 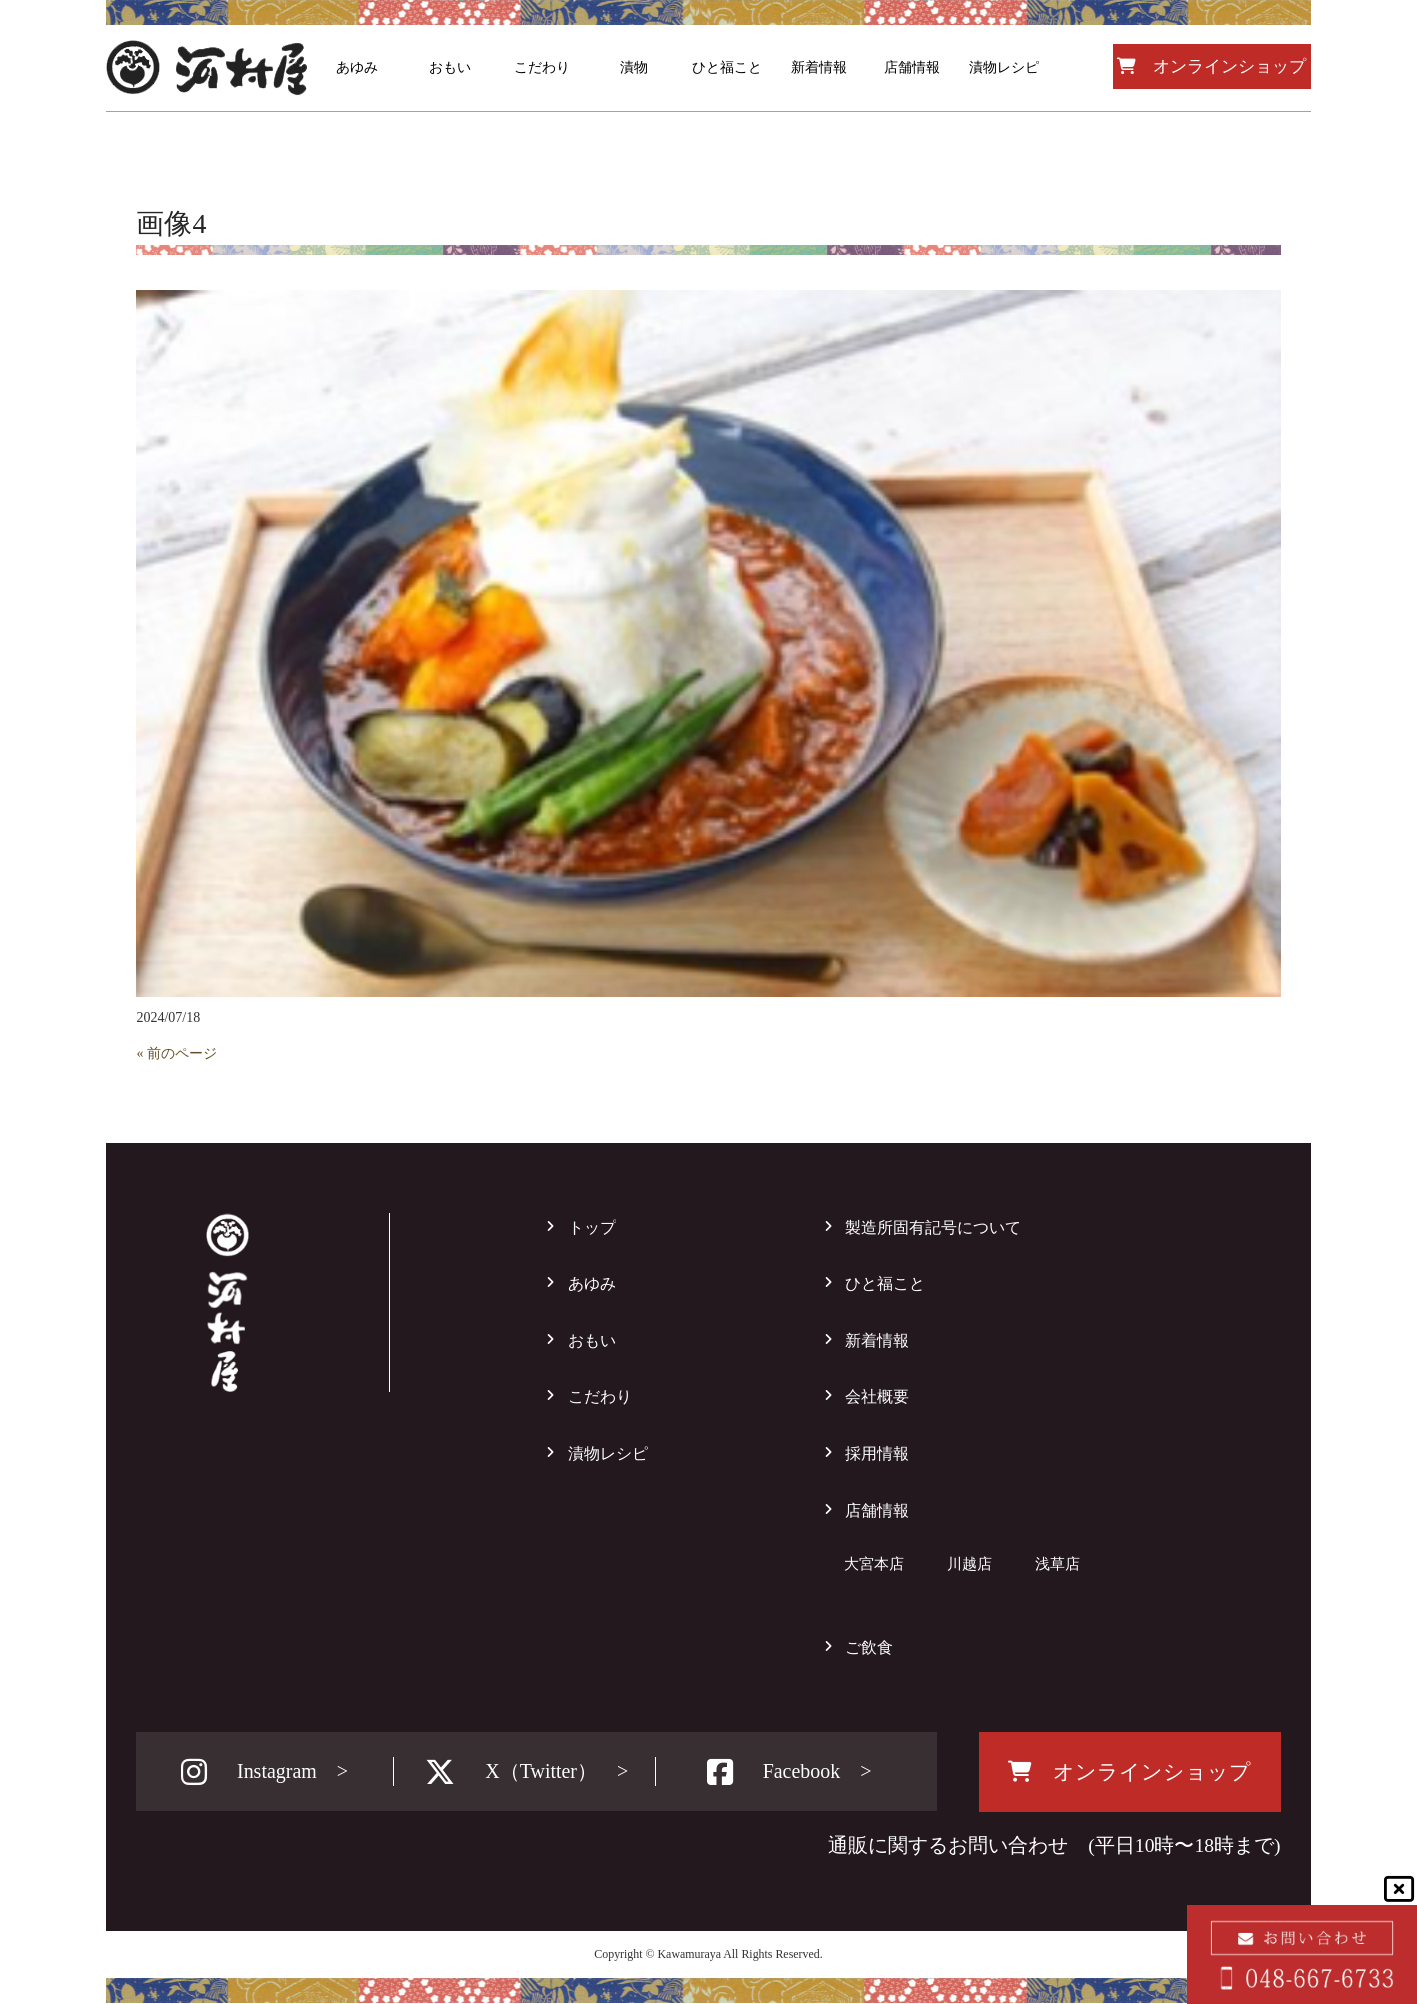 What do you see at coordinates (969, 1563) in the screenshot?
I see `川越店` at bounding box center [969, 1563].